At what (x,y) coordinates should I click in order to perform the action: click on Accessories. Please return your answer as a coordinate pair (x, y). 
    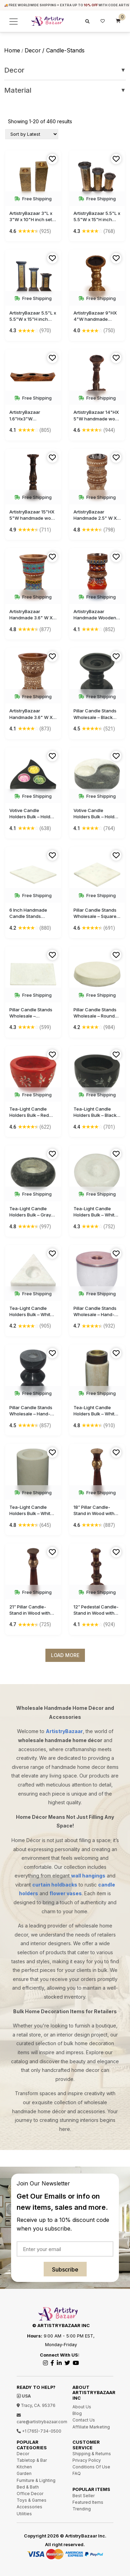
    Looking at the image, I should click on (29, 2506).